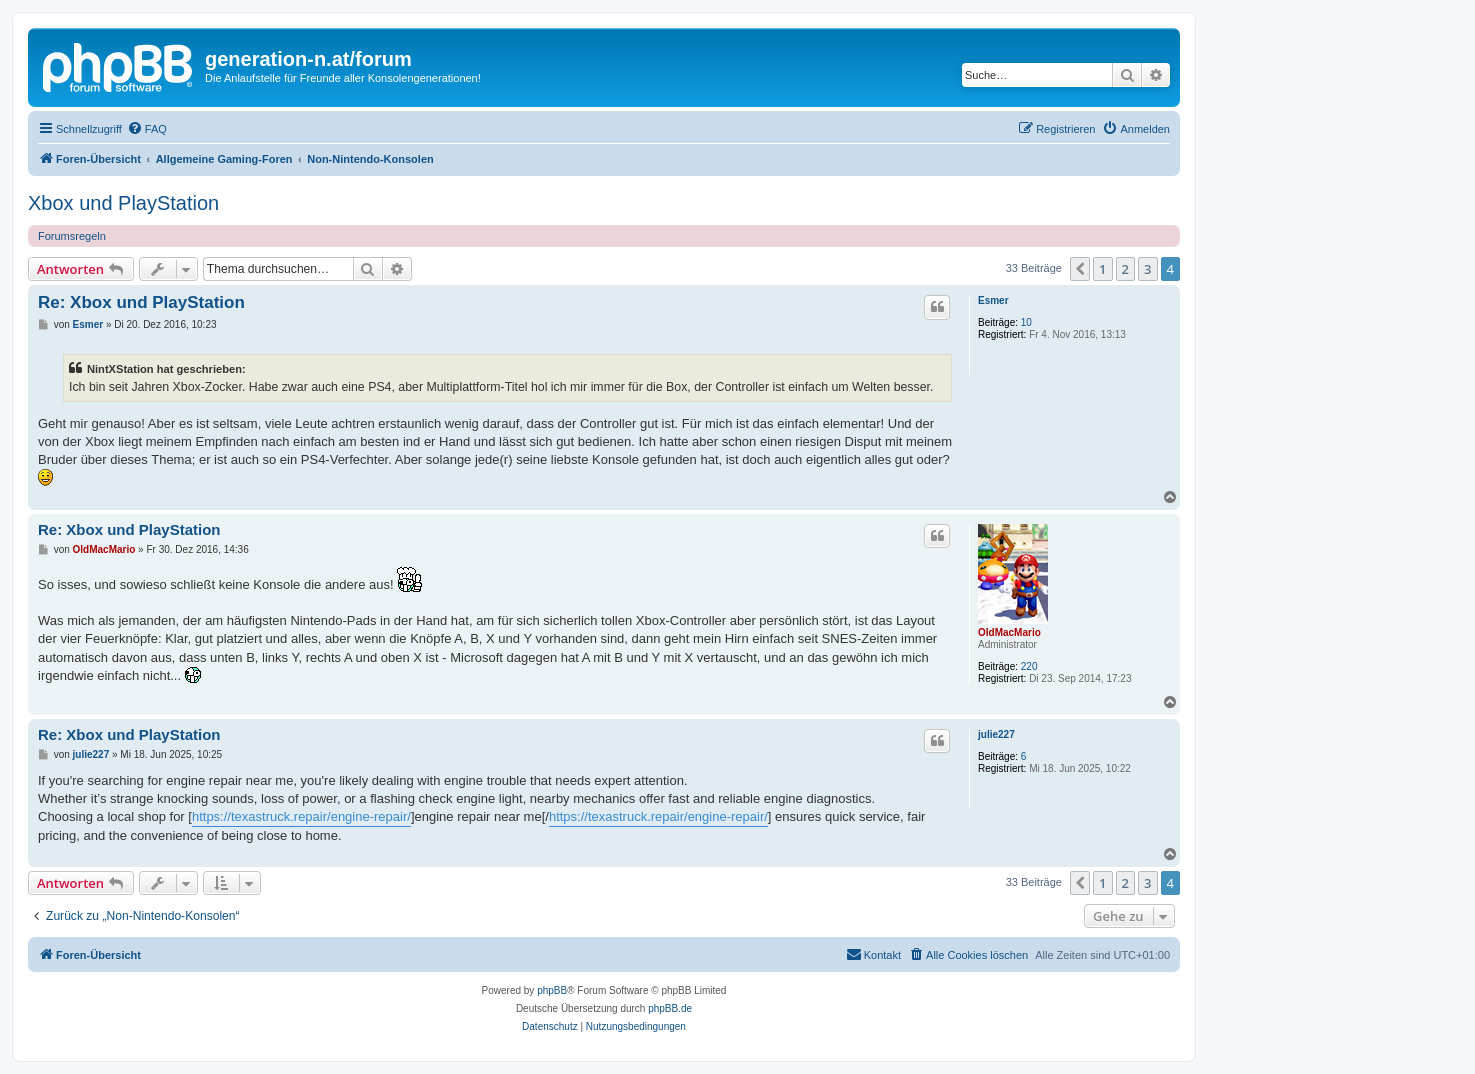  Describe the element at coordinates (141, 302) in the screenshot. I see `Re: Xbox und PlayStation` at that location.